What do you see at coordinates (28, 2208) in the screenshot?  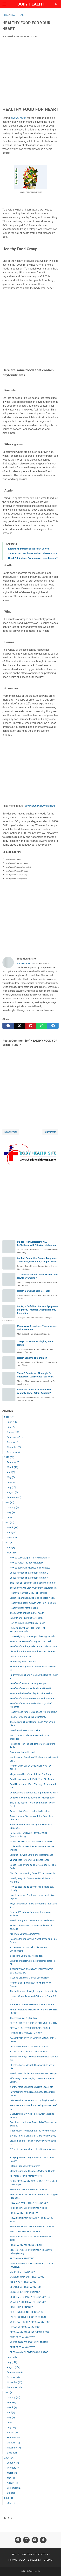 I see `FIRST RESPONSE PREGNANCY TEST` at bounding box center [28, 2208].